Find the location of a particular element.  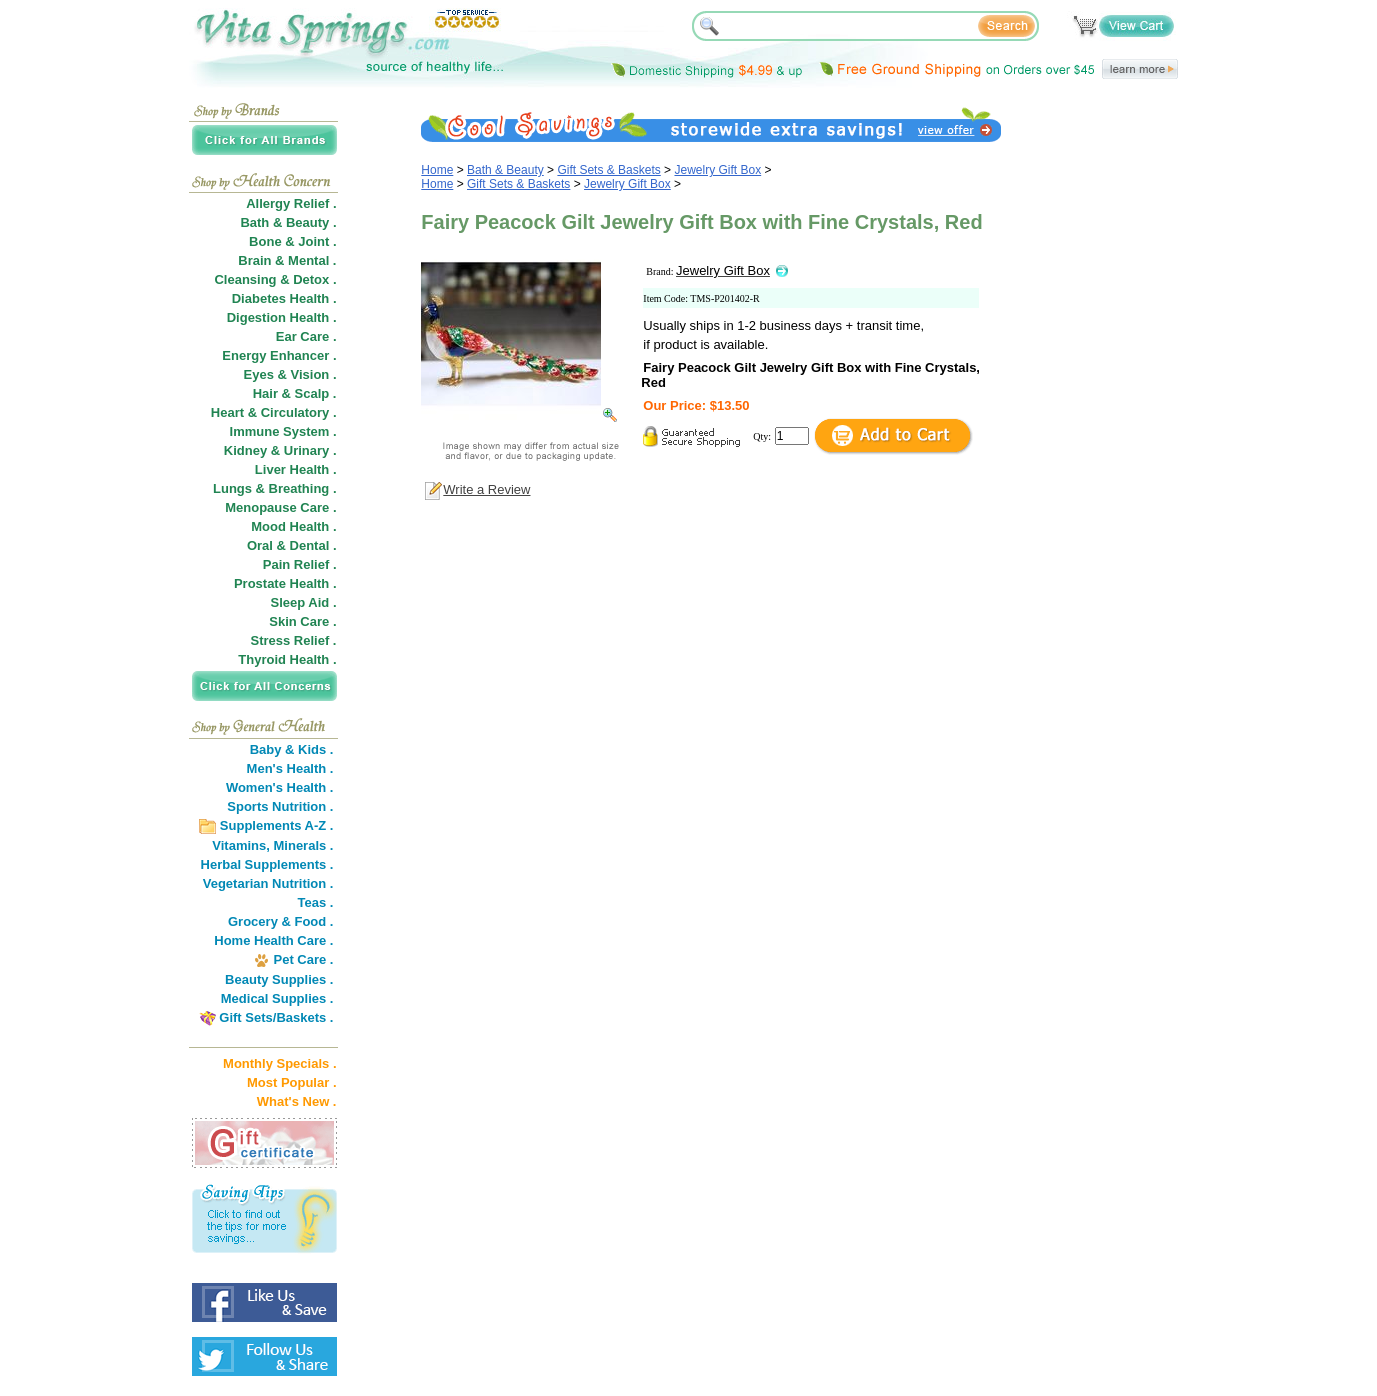

Supplements A-Z . is located at coordinates (277, 825).